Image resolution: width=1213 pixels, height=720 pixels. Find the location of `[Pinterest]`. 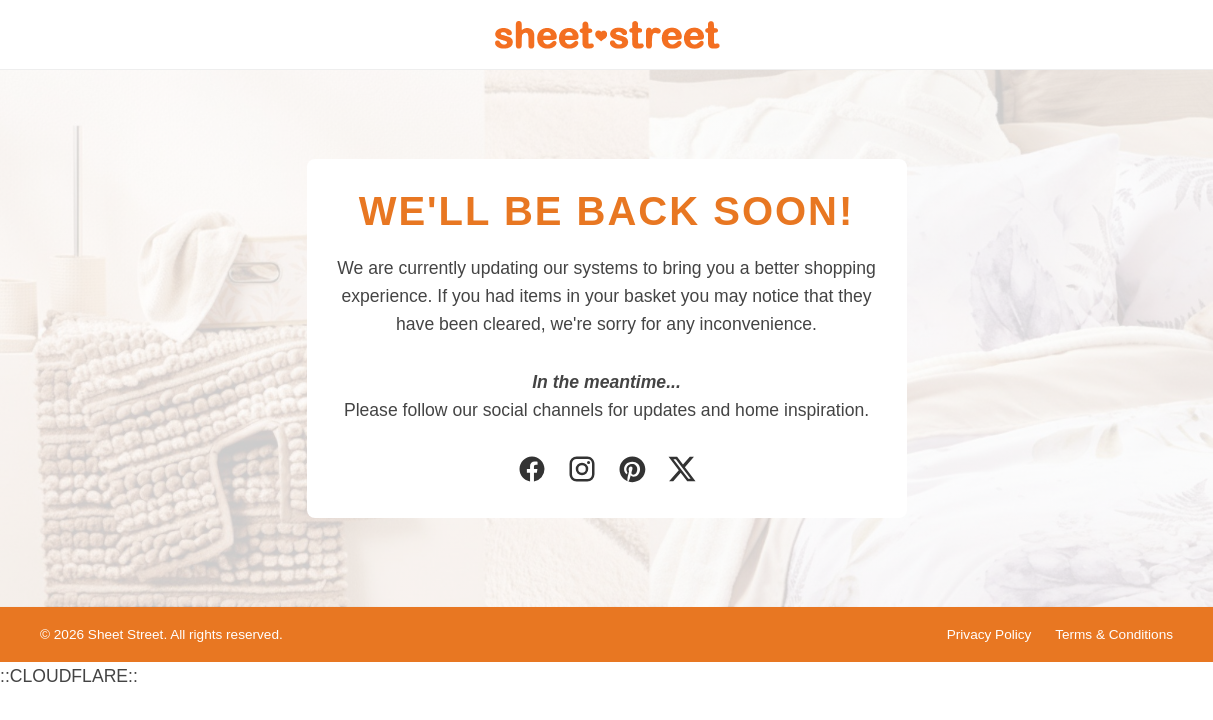

[Pinterest] is located at coordinates (632, 471).